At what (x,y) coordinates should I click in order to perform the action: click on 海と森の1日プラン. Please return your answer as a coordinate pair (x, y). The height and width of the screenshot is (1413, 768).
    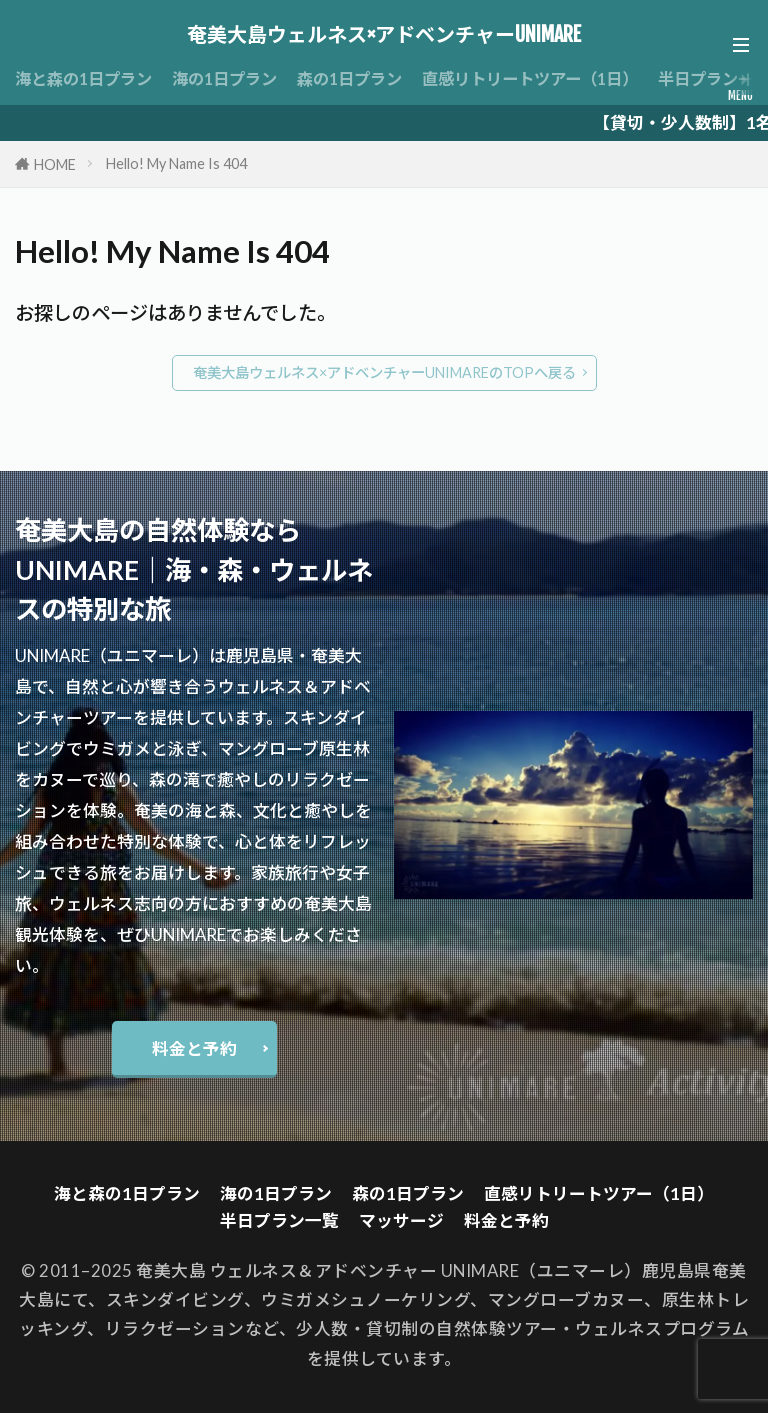
    Looking at the image, I should click on (88, 78).